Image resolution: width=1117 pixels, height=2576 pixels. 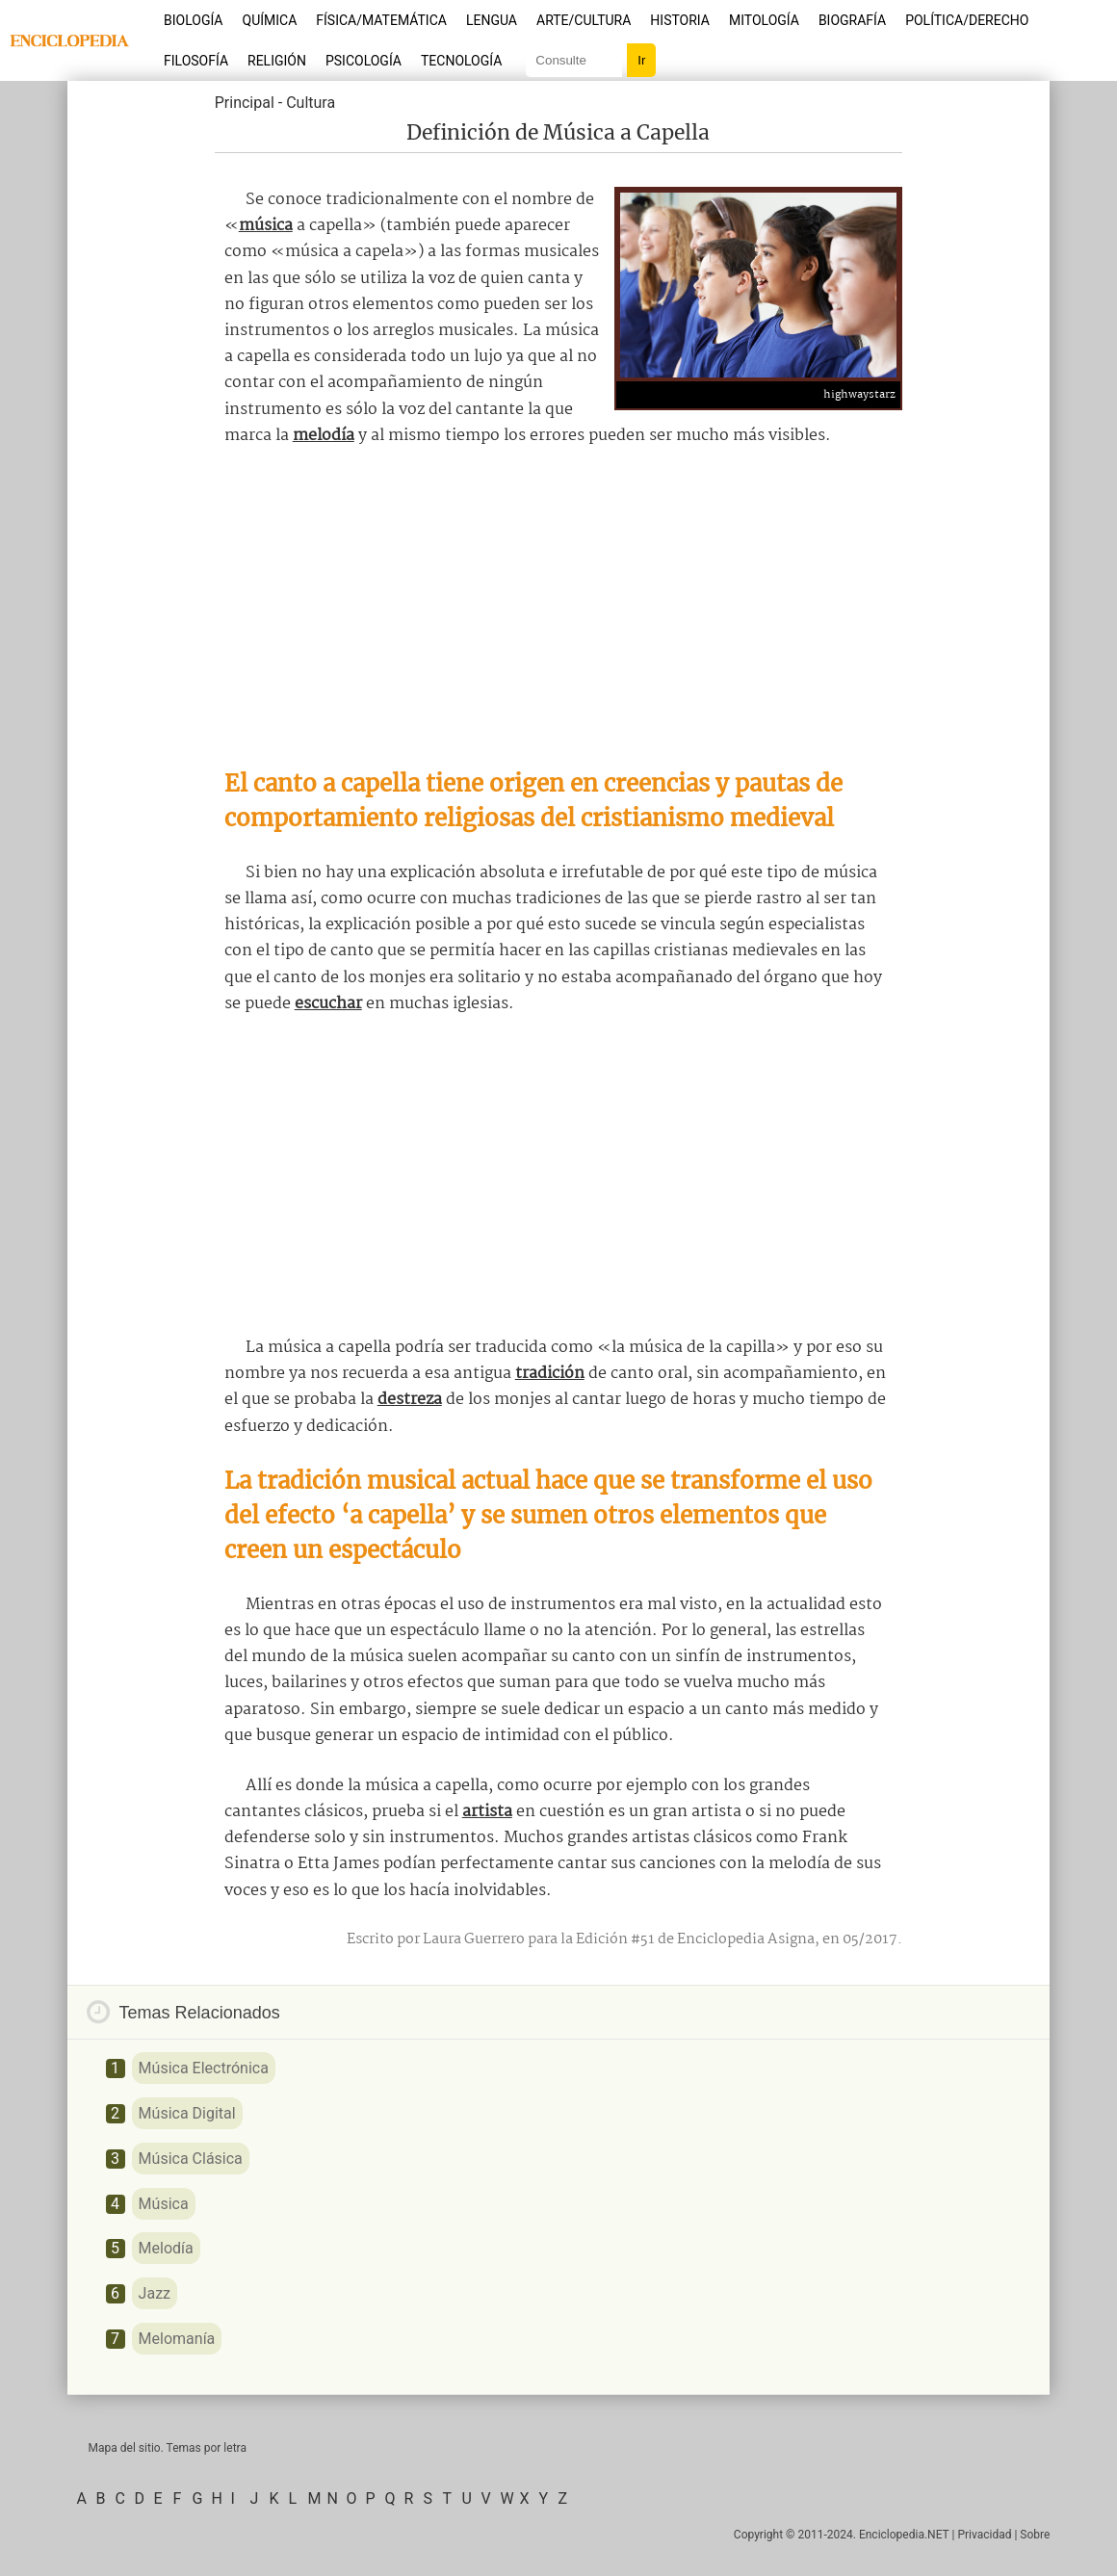 I want to click on Tecnología, so click(x=461, y=60).